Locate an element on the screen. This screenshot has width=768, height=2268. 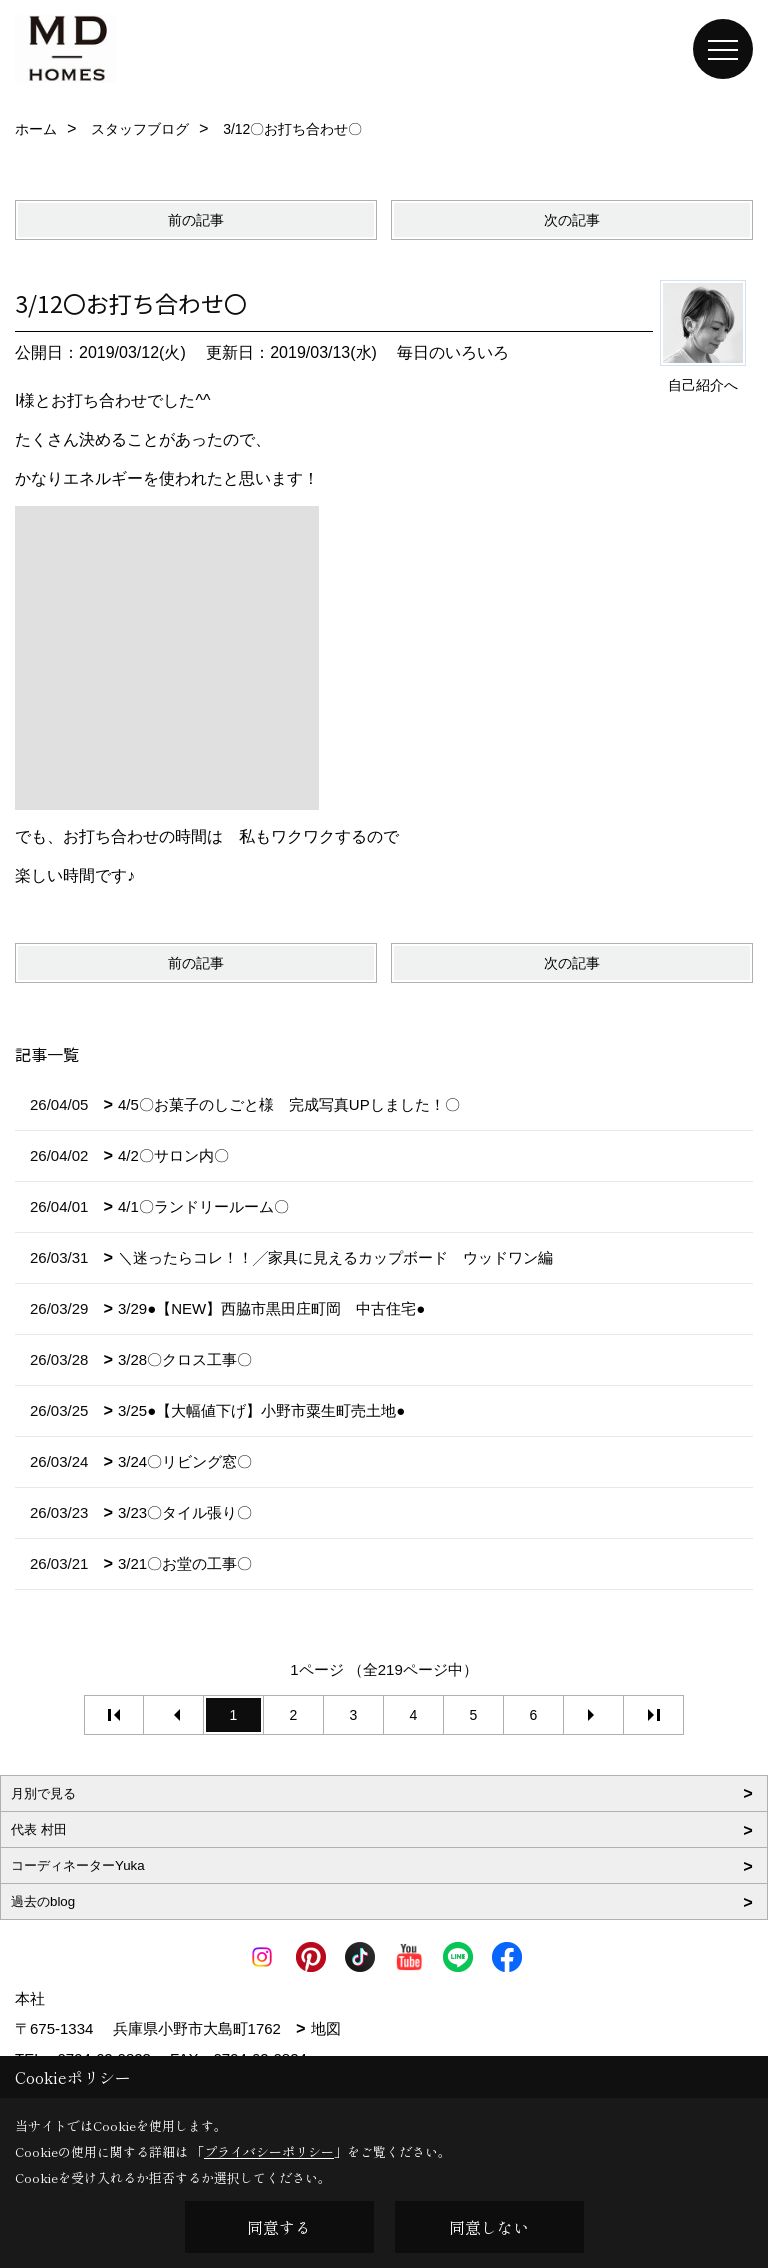
次の記事 is located at coordinates (572, 220).